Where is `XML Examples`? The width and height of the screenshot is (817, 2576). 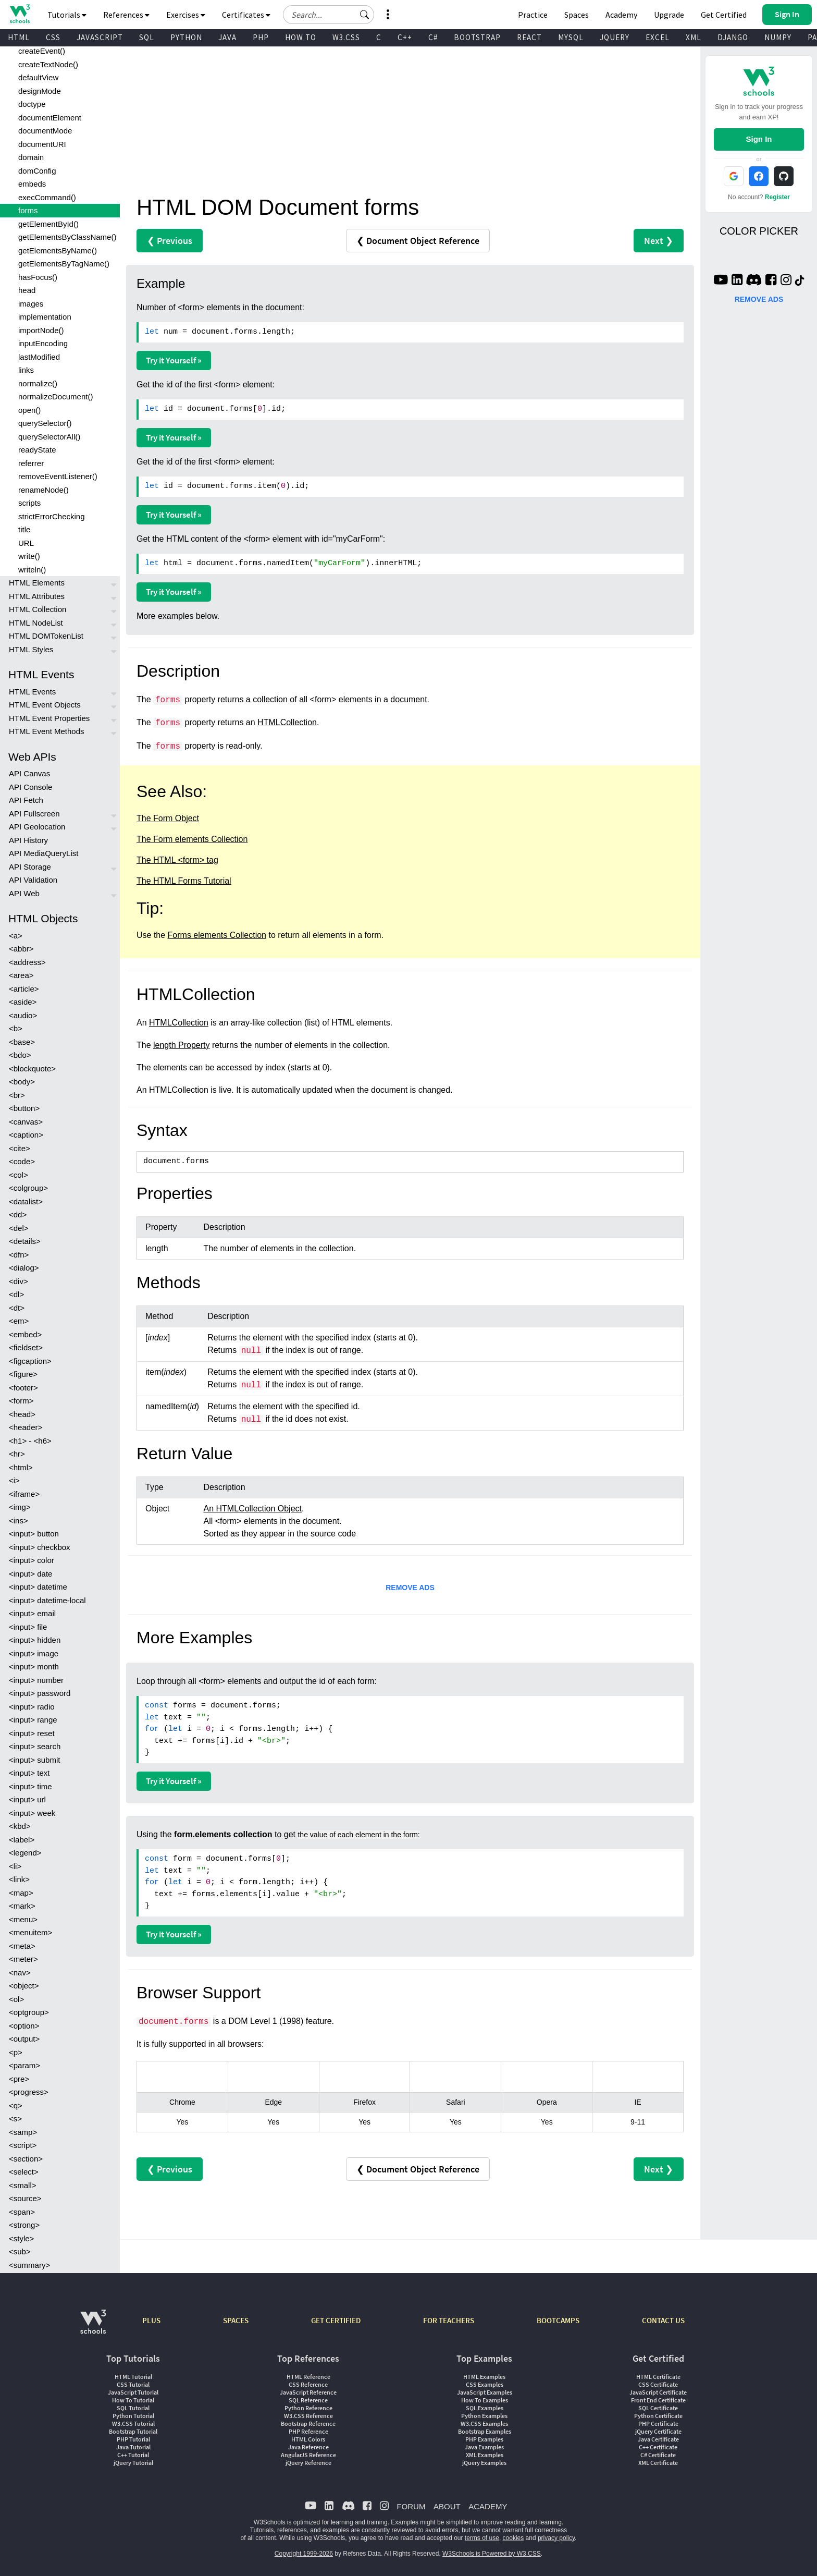 XML Examples is located at coordinates (484, 2455).